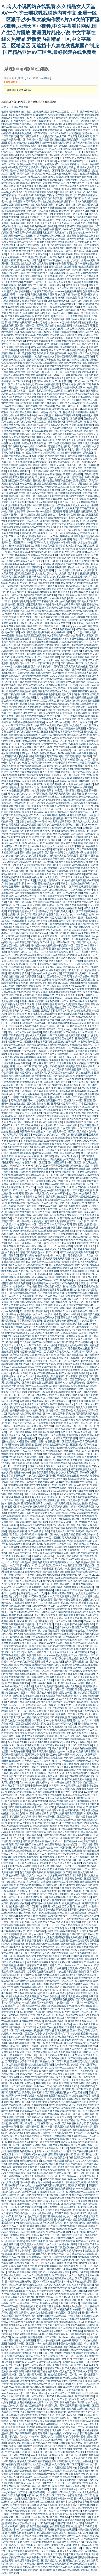 The height and width of the screenshot is (2576, 101). I want to click on AV无码国产在线看免费网, so click(50, 2027).